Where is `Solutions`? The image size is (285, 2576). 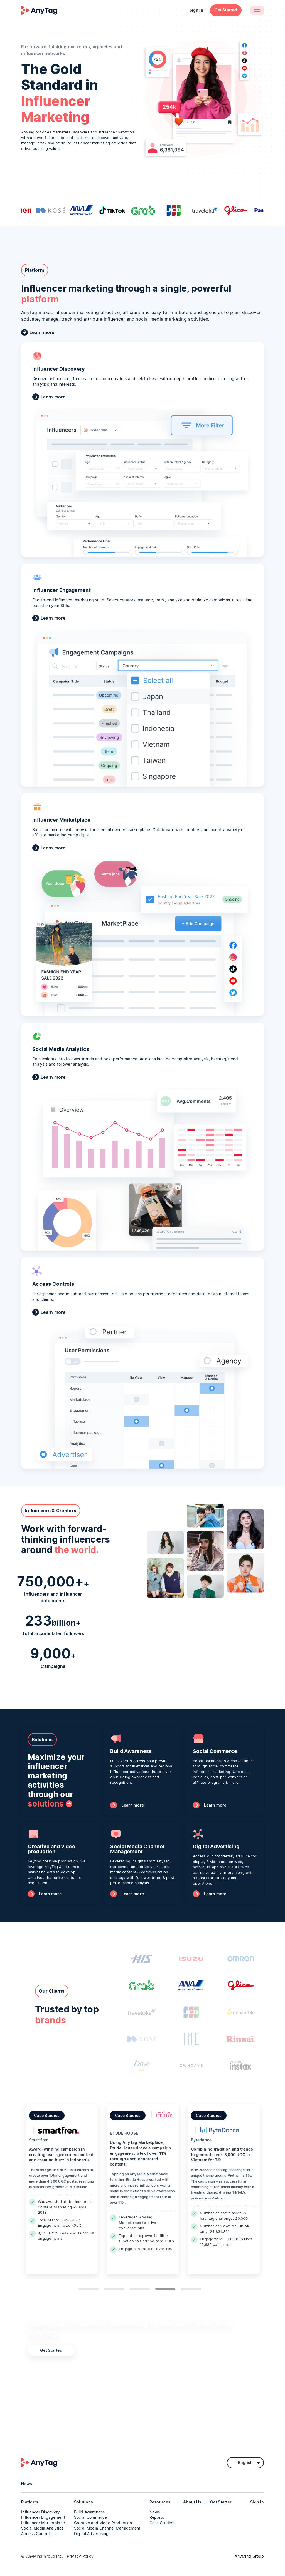
Solutions is located at coordinates (83, 2502).